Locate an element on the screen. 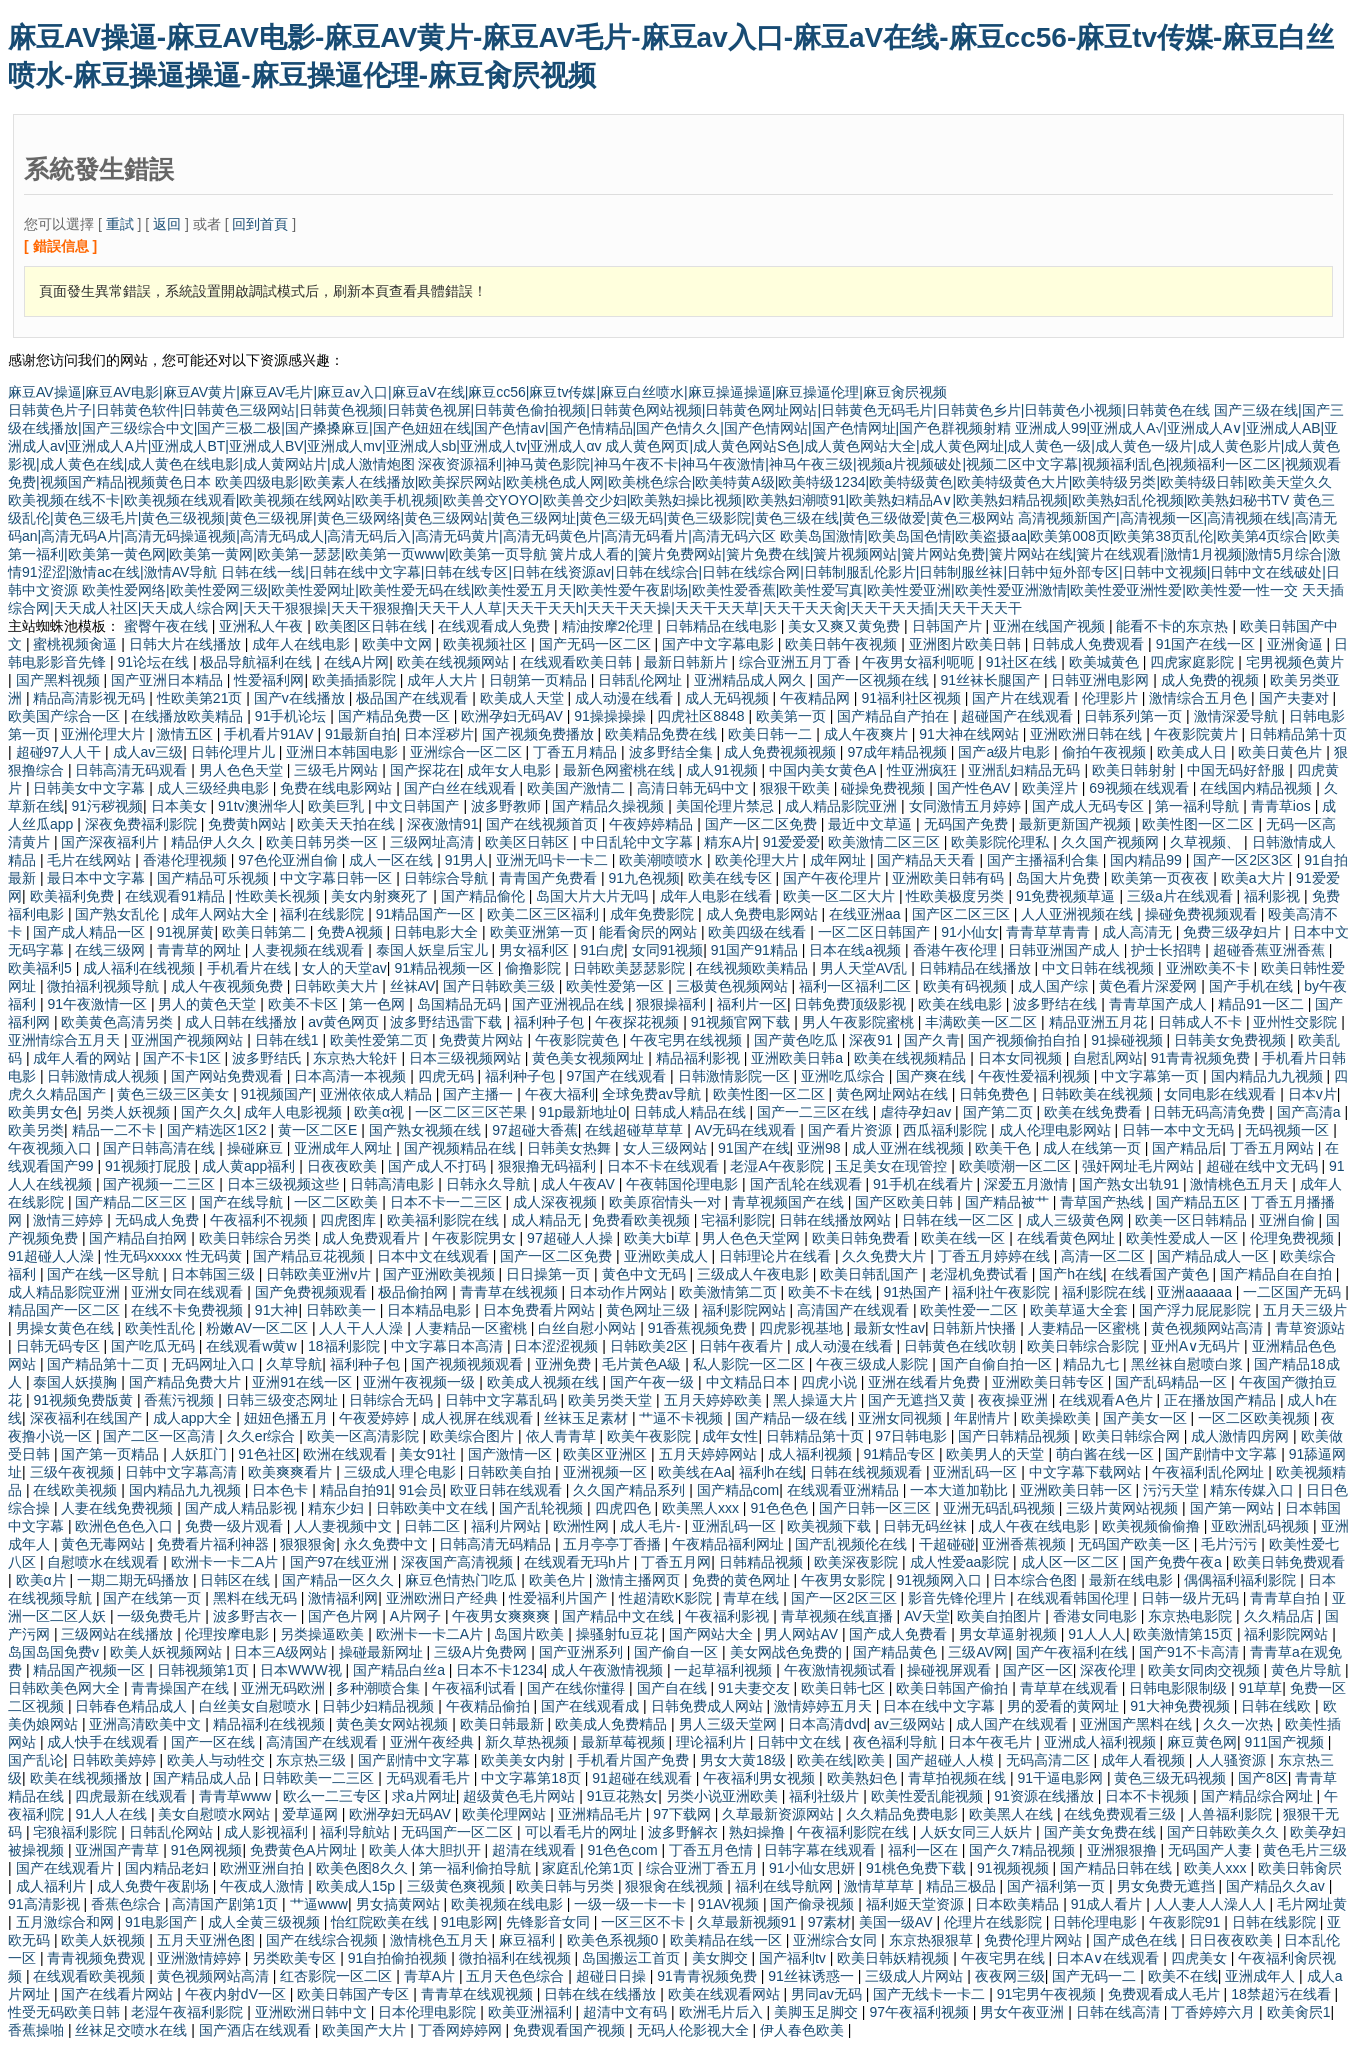 The image size is (1357, 2048). 蜜桃视频肏逼 is located at coordinates (77, 644).